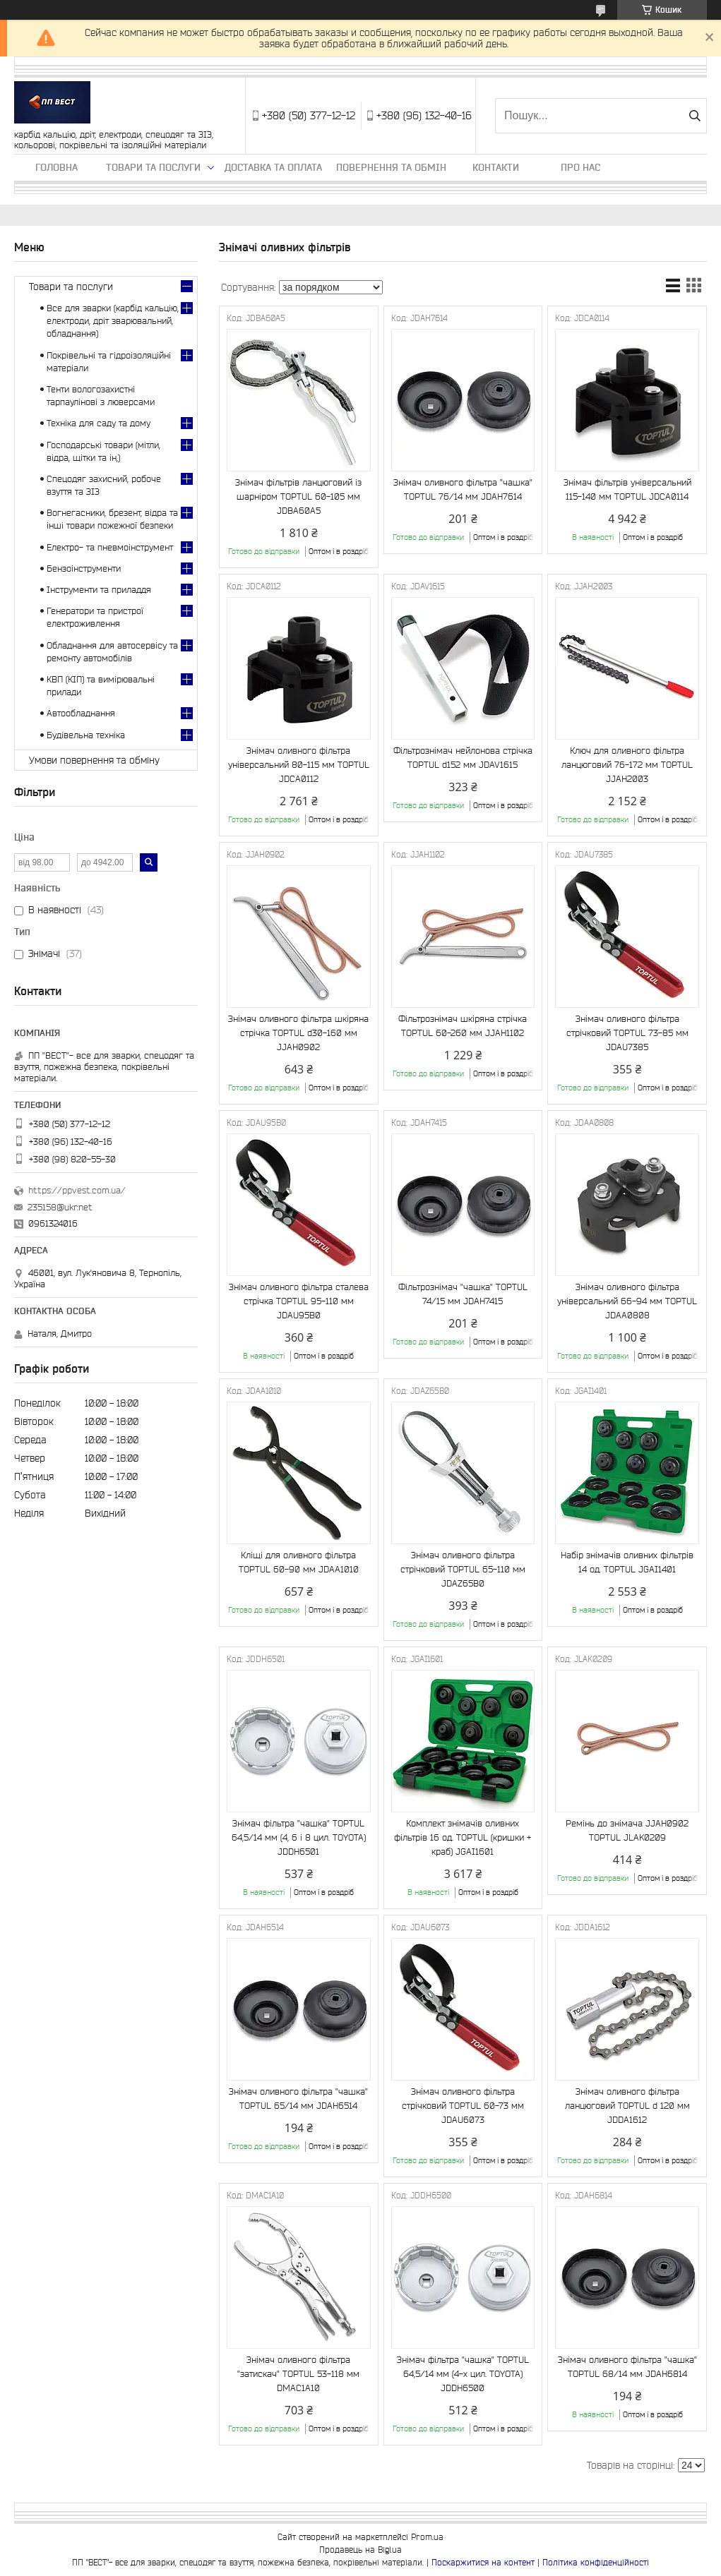 The width and height of the screenshot is (721, 2576). What do you see at coordinates (298, 1032) in the screenshot?
I see `Знімач оливного фільтра шкіряна стрічка TOPTUL d30-160 мм JJAH0902` at bounding box center [298, 1032].